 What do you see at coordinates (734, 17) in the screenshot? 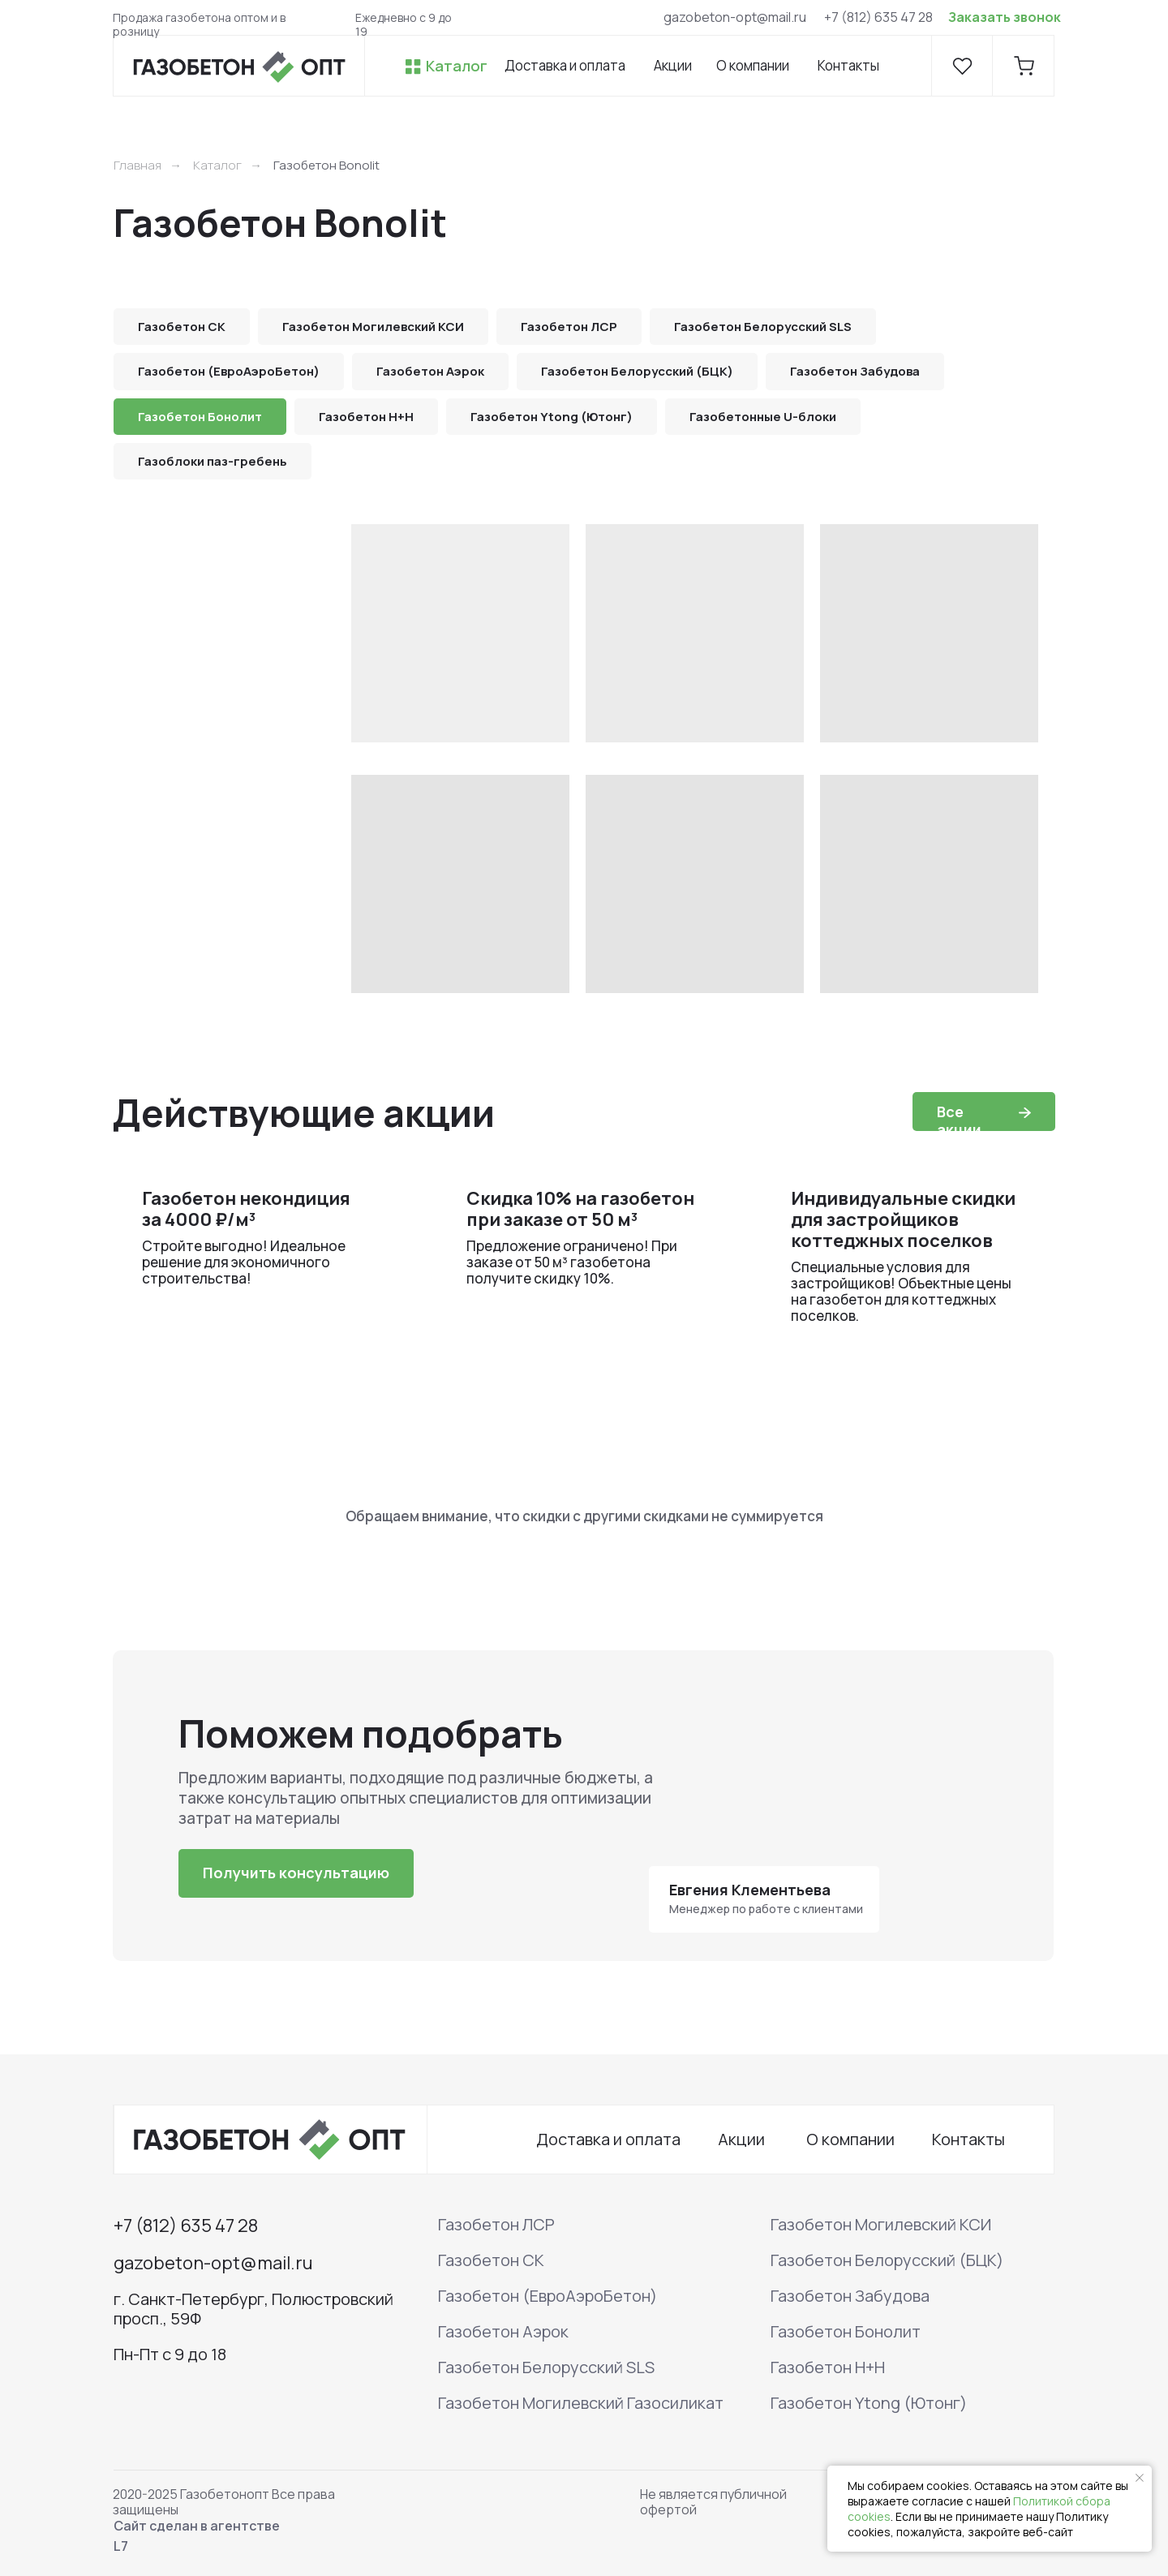
I see `gazobeton-opt@mail.ru` at bounding box center [734, 17].